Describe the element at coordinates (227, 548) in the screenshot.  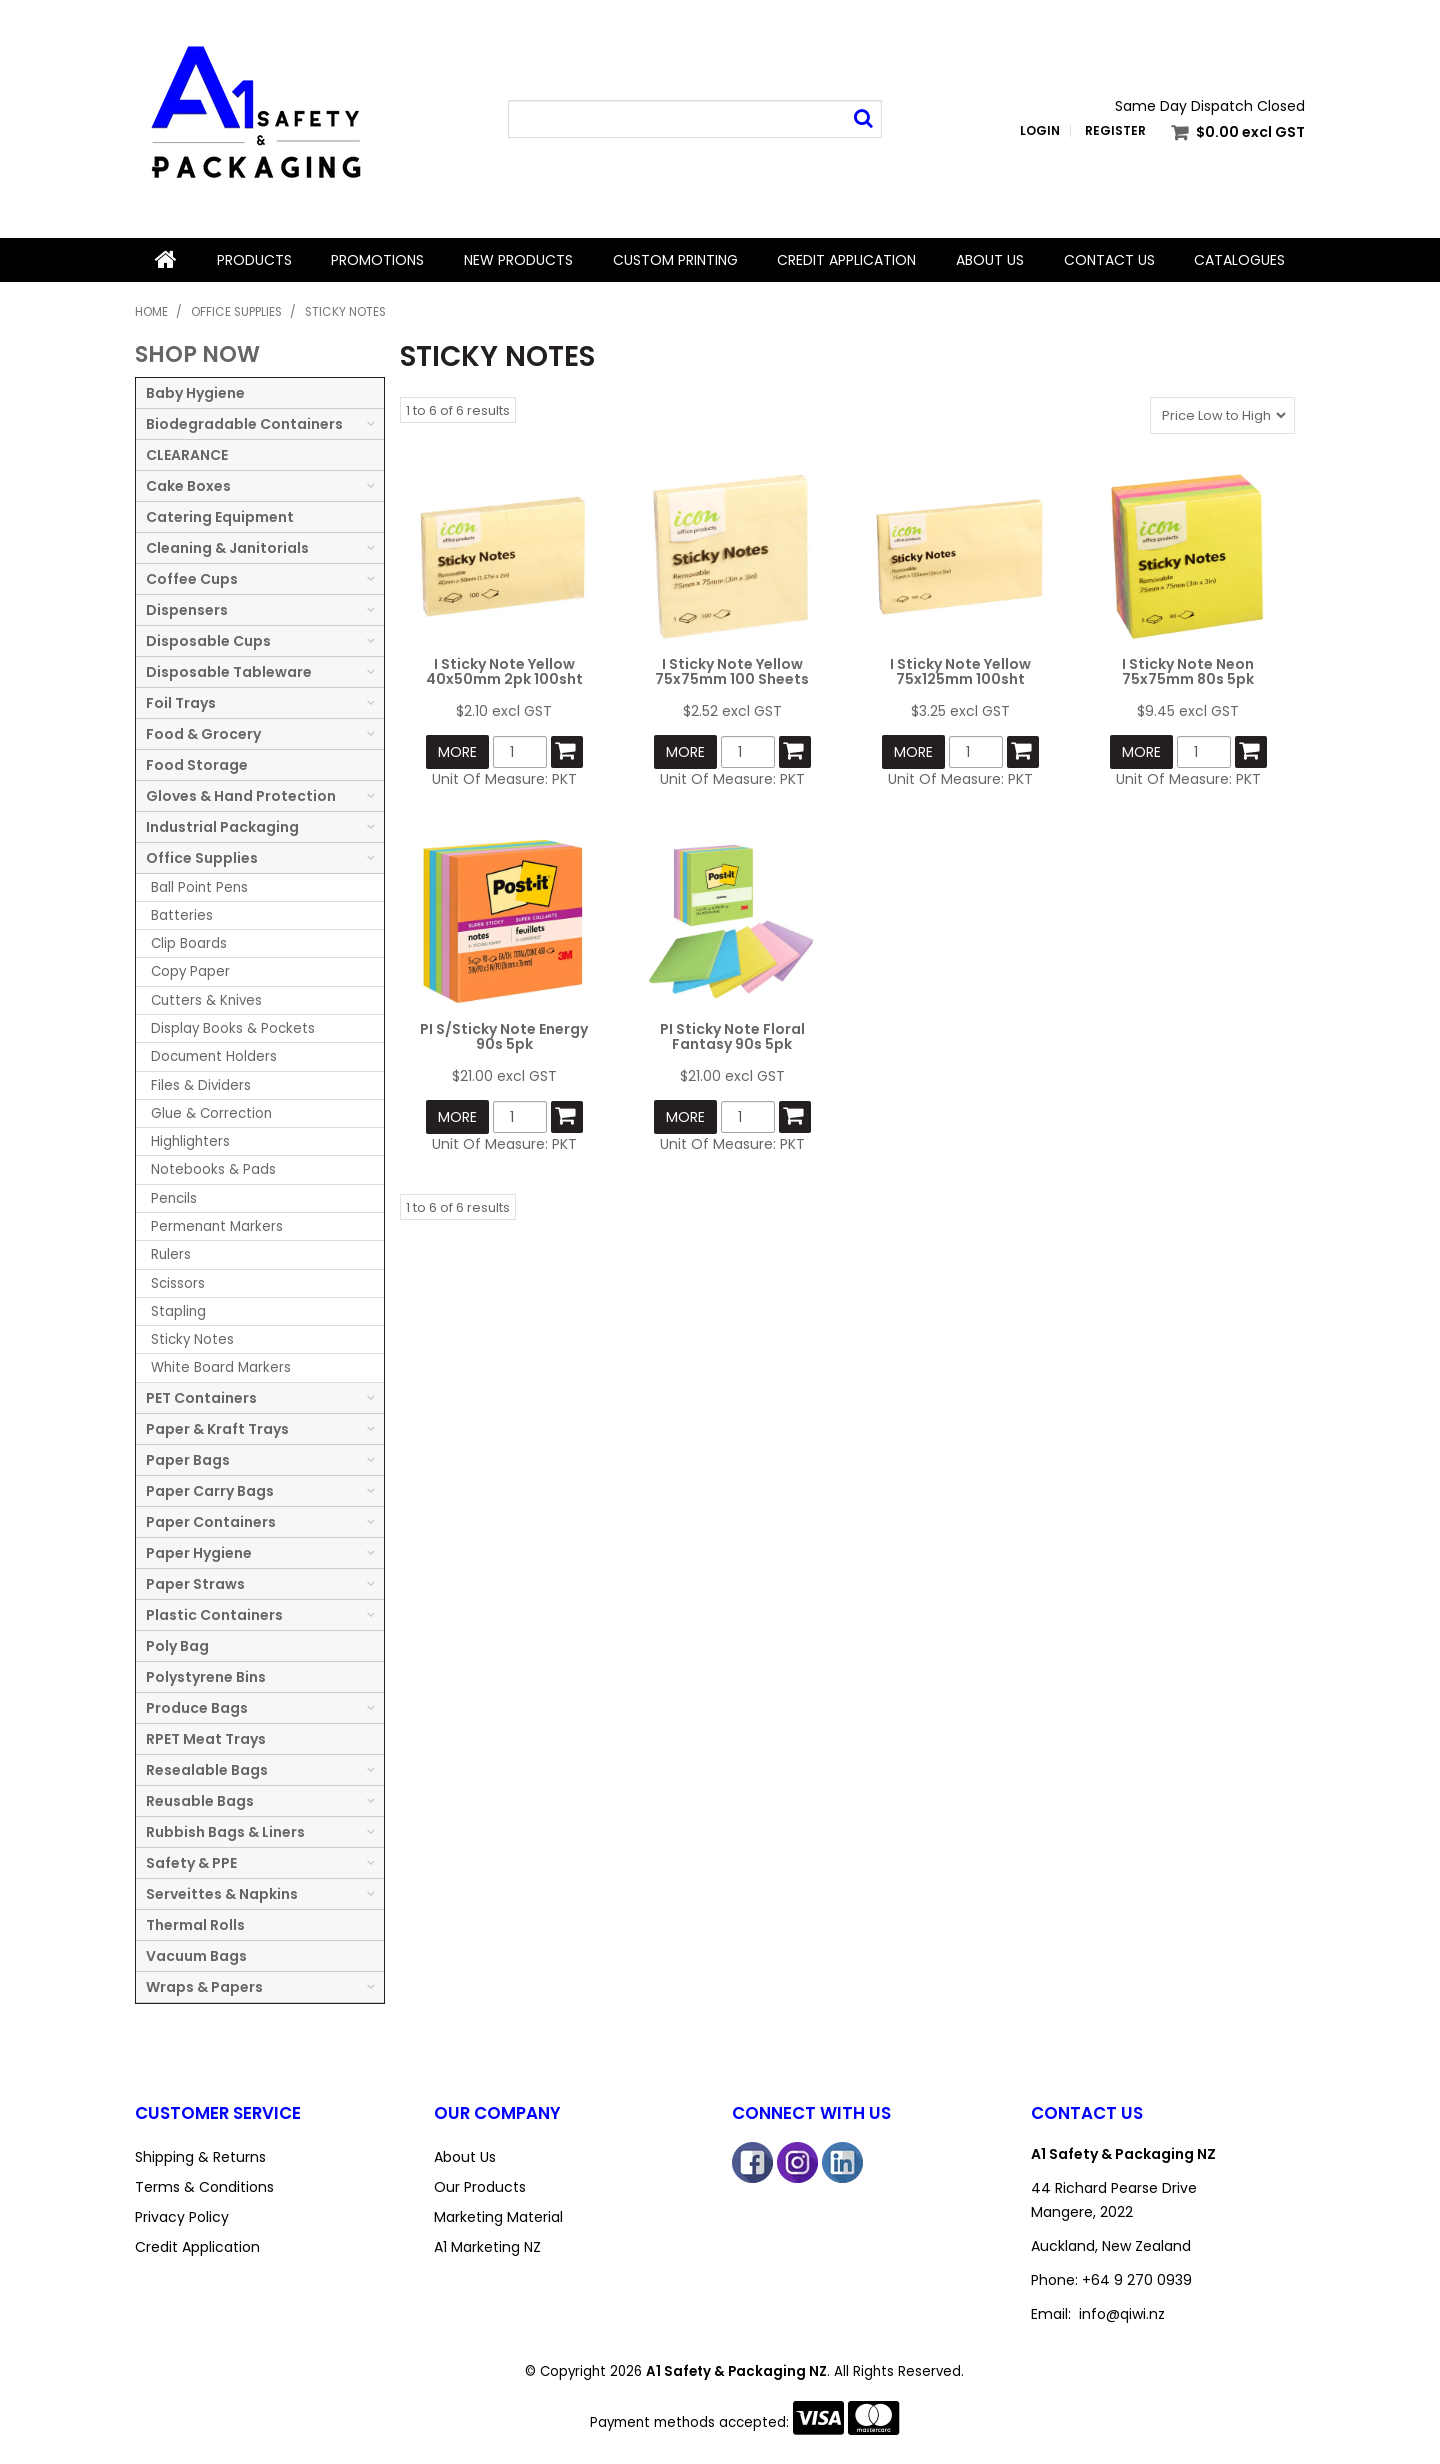
I see `Cleaning & Janitorials [tab]` at that location.